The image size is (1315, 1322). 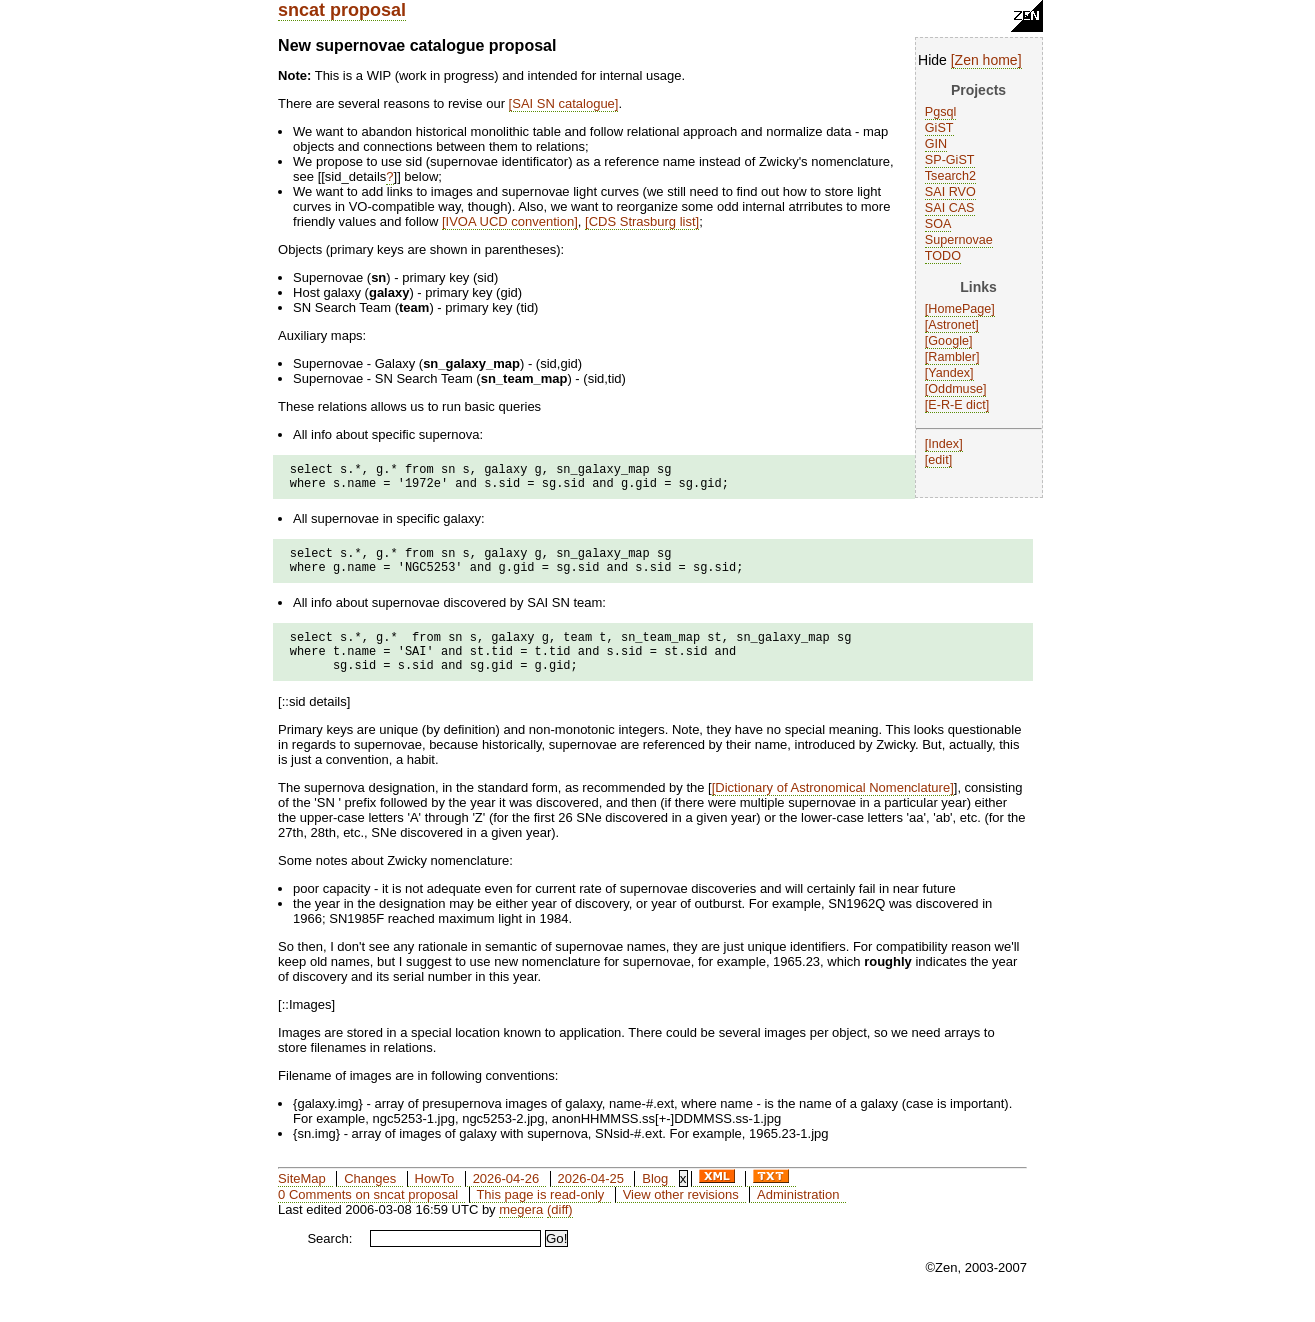 What do you see at coordinates (681, 1215) in the screenshot?
I see `View other revisions` at bounding box center [681, 1215].